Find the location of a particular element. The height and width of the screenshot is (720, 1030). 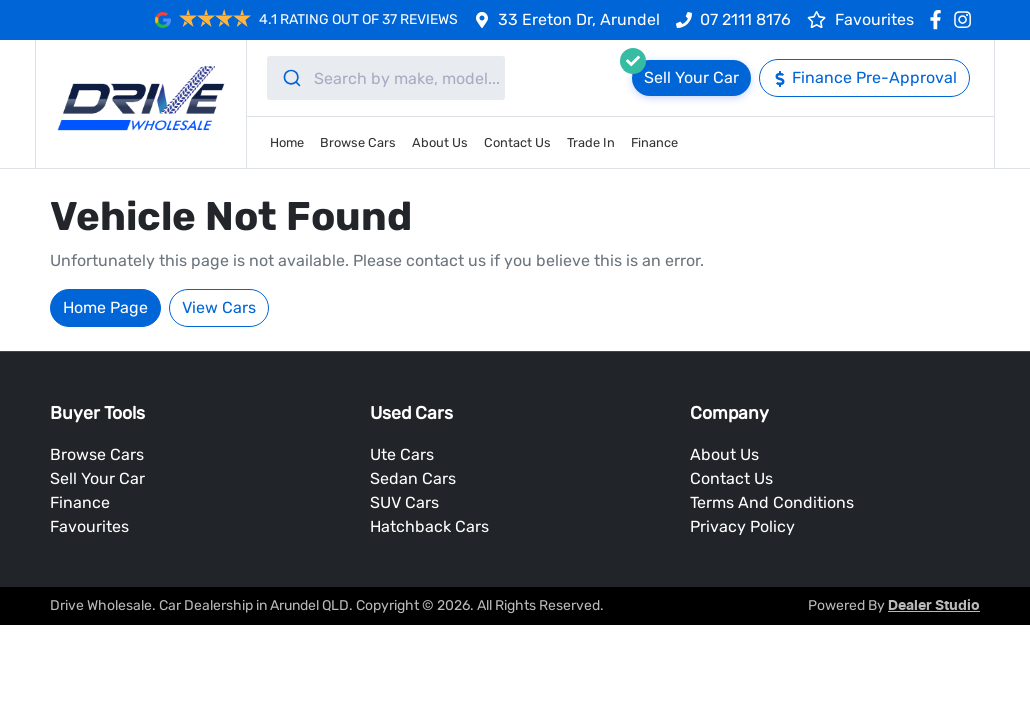

Ute Cars is located at coordinates (402, 454).